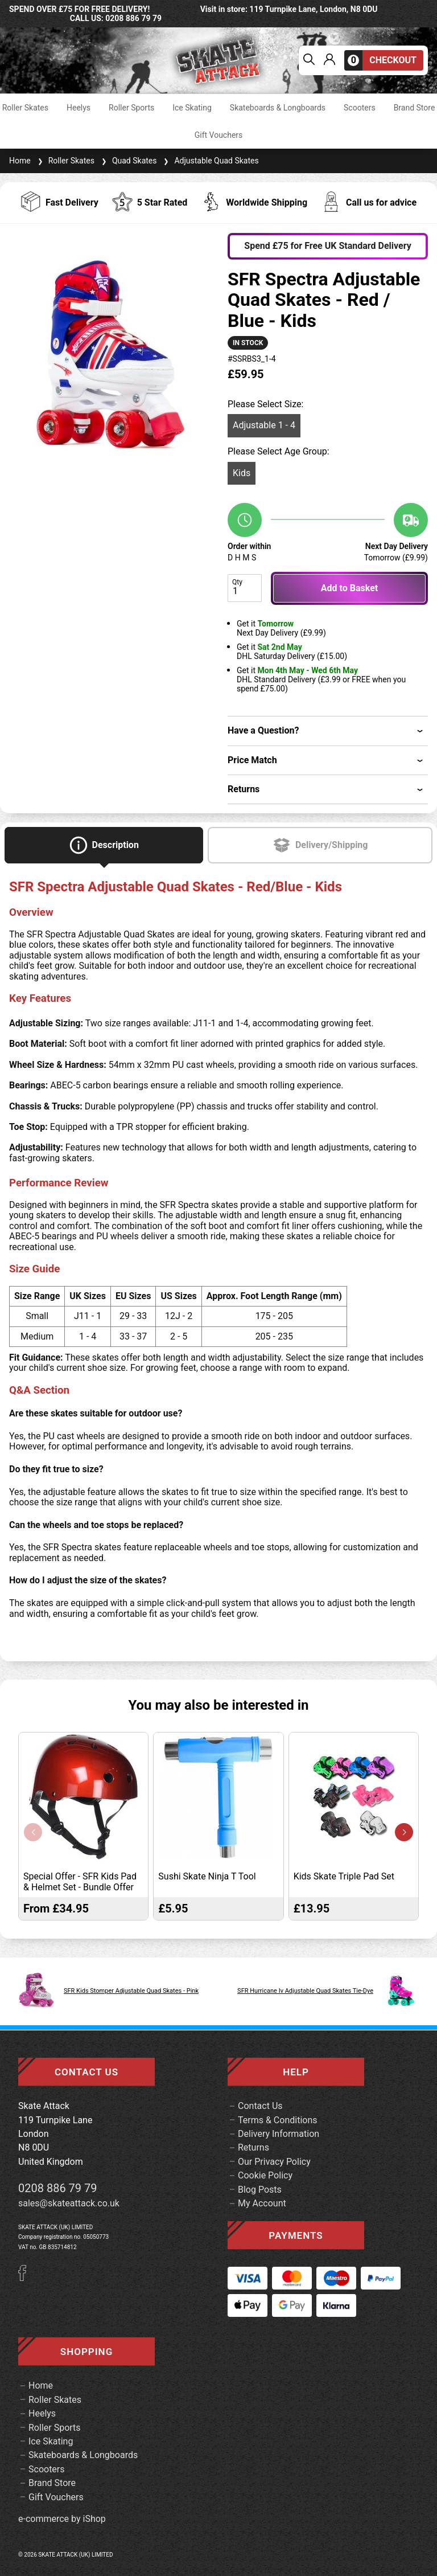 This screenshot has width=437, height=2576. I want to click on Adjustable Quad Skates, so click(209, 160).